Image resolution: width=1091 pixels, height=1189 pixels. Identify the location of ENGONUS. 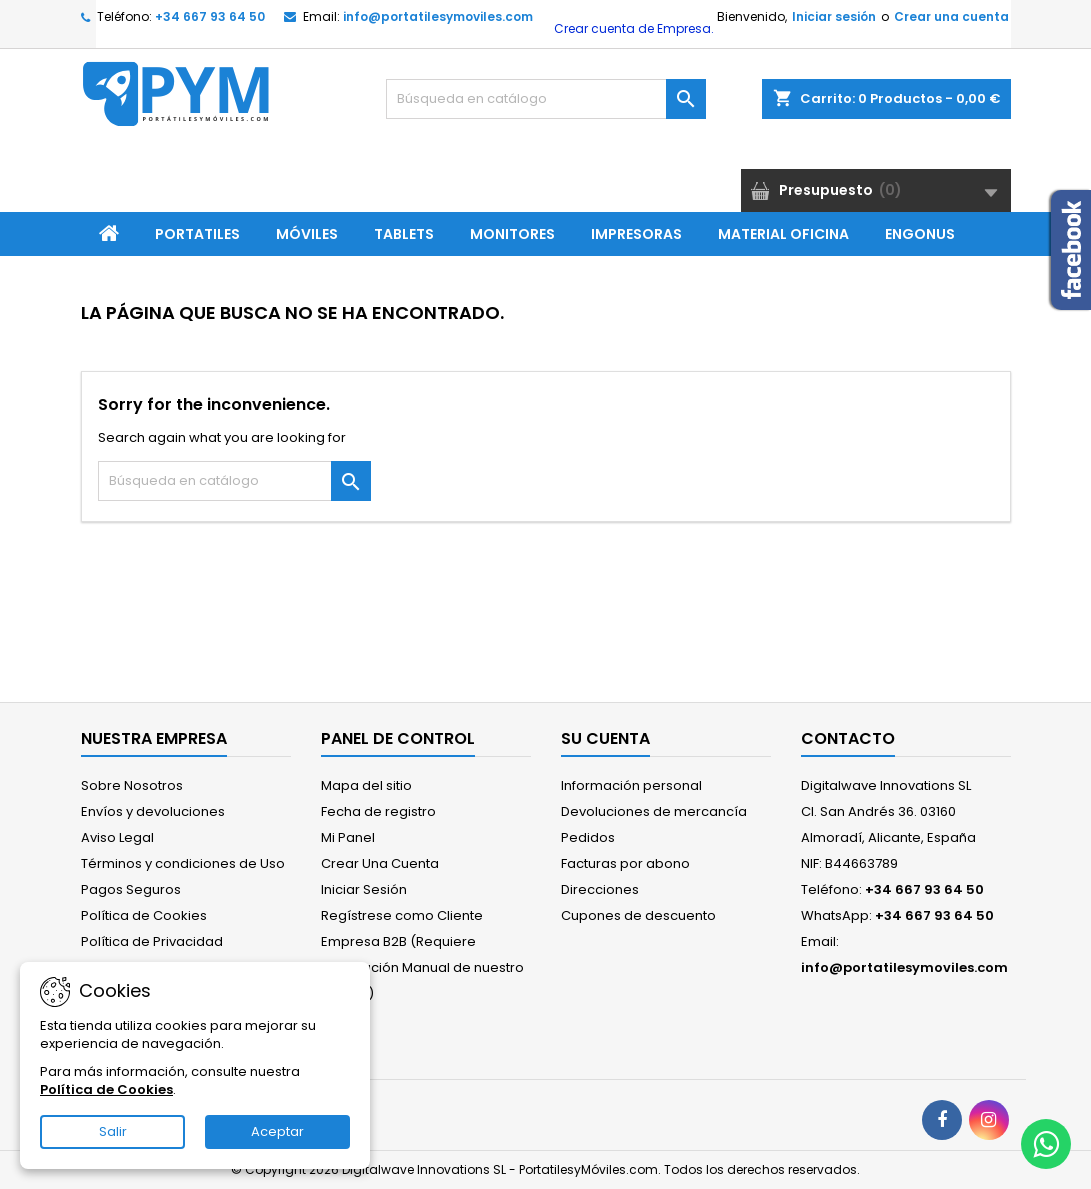
(920, 234).